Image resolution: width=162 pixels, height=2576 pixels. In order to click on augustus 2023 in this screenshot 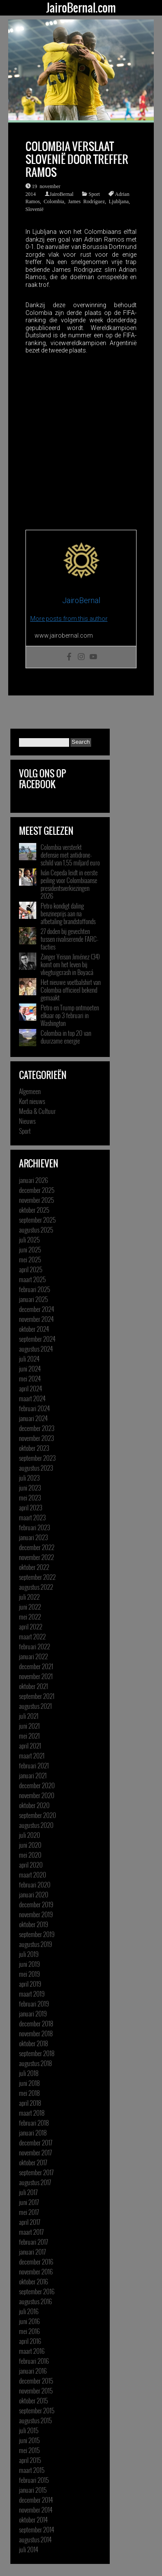, I will do `click(36, 1467)`.